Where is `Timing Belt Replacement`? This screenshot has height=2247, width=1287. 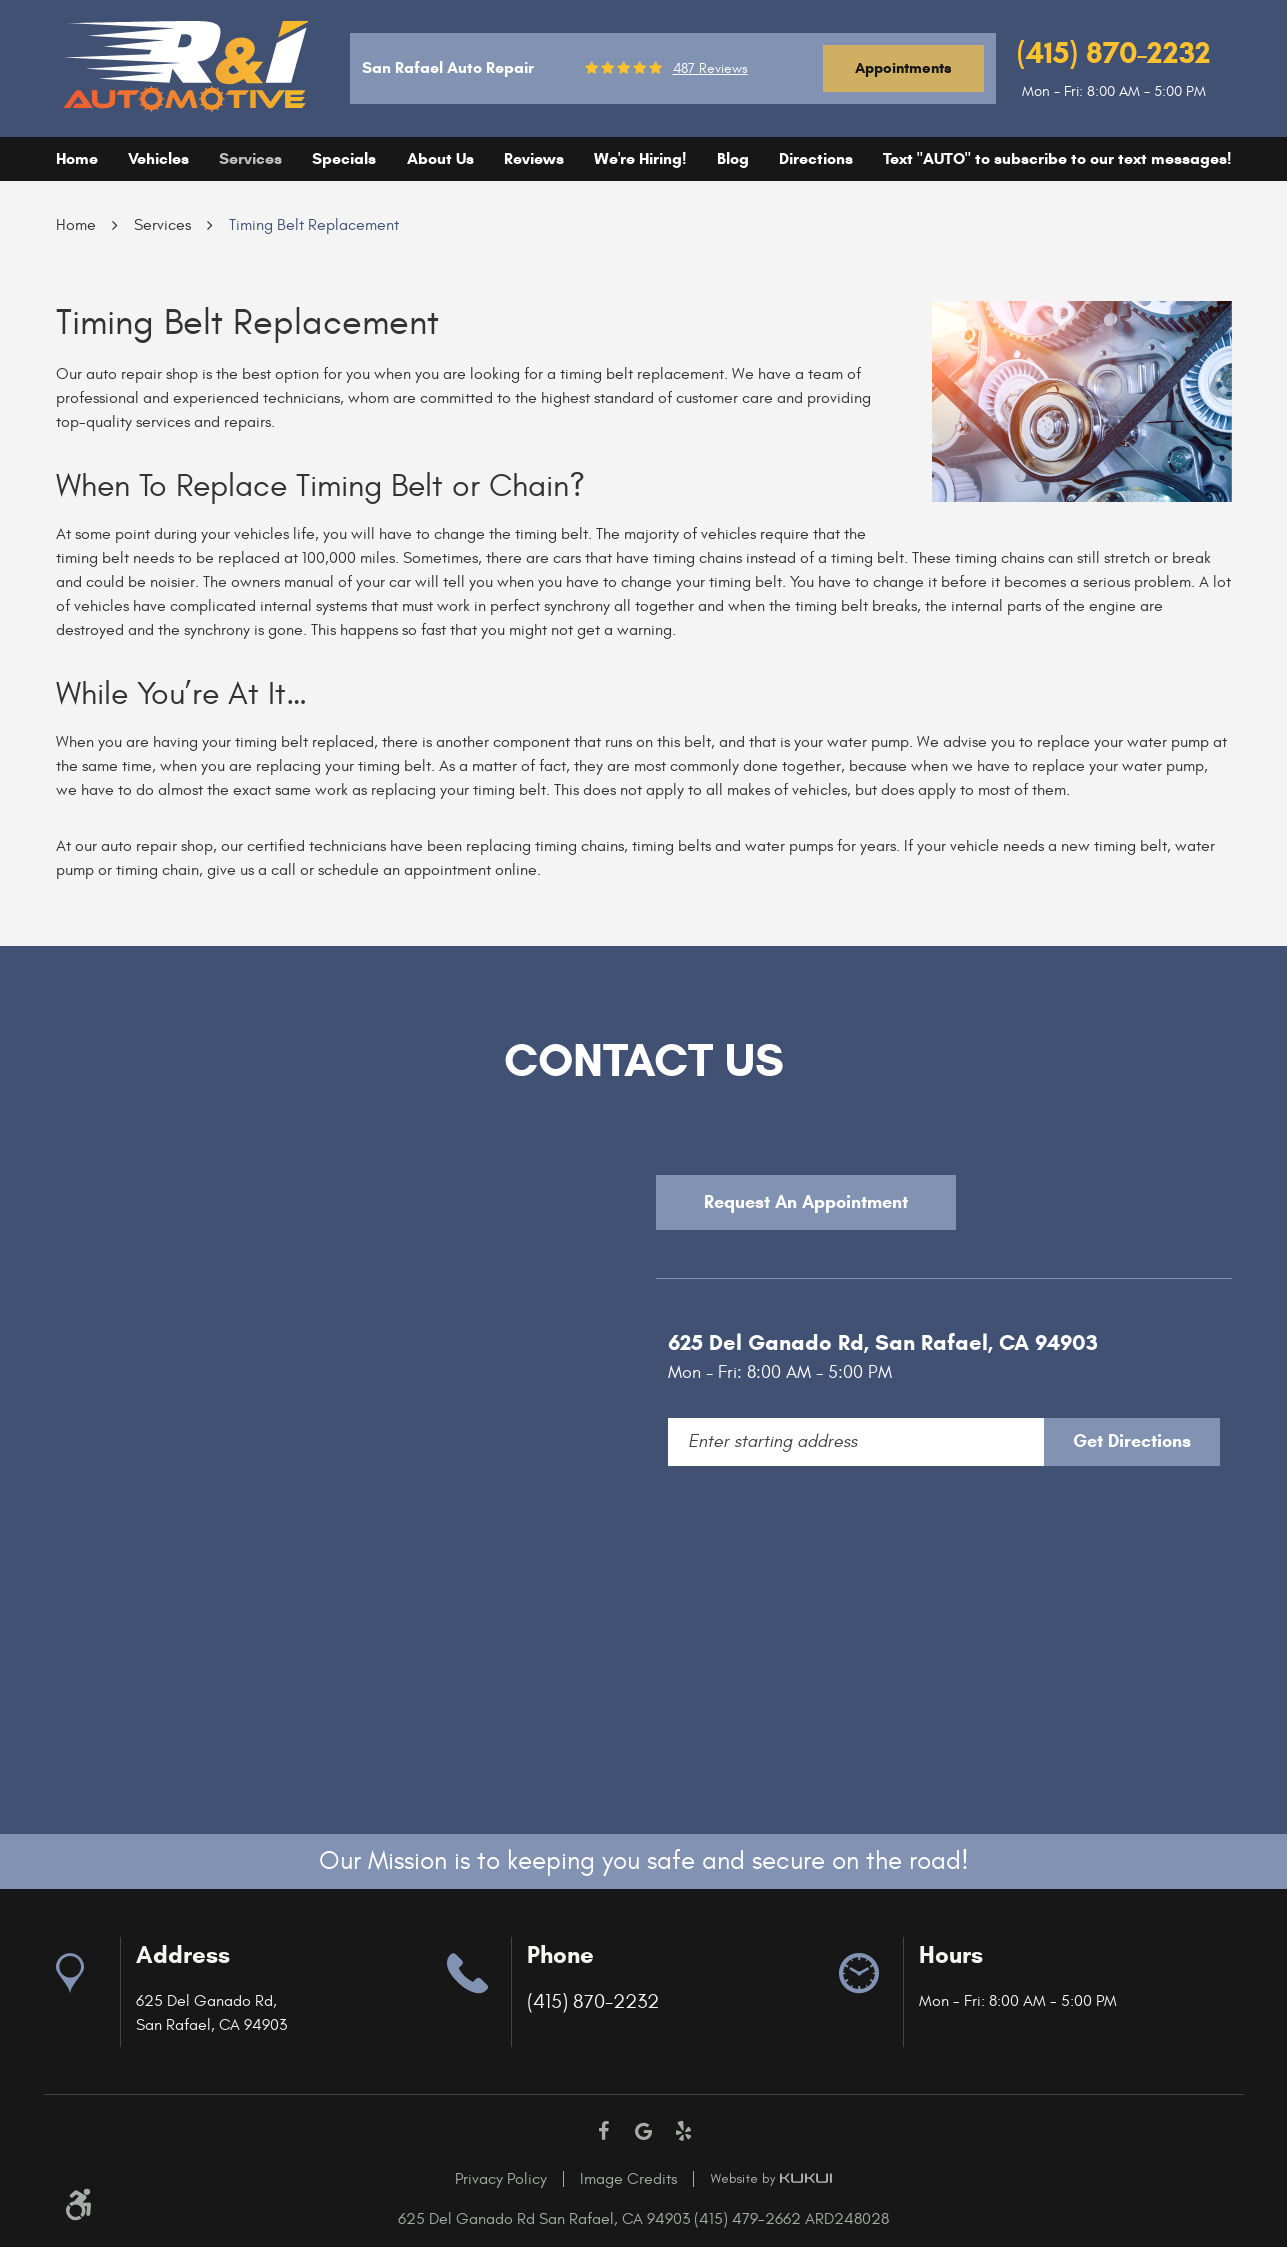 Timing Belt Replacement is located at coordinates (314, 225).